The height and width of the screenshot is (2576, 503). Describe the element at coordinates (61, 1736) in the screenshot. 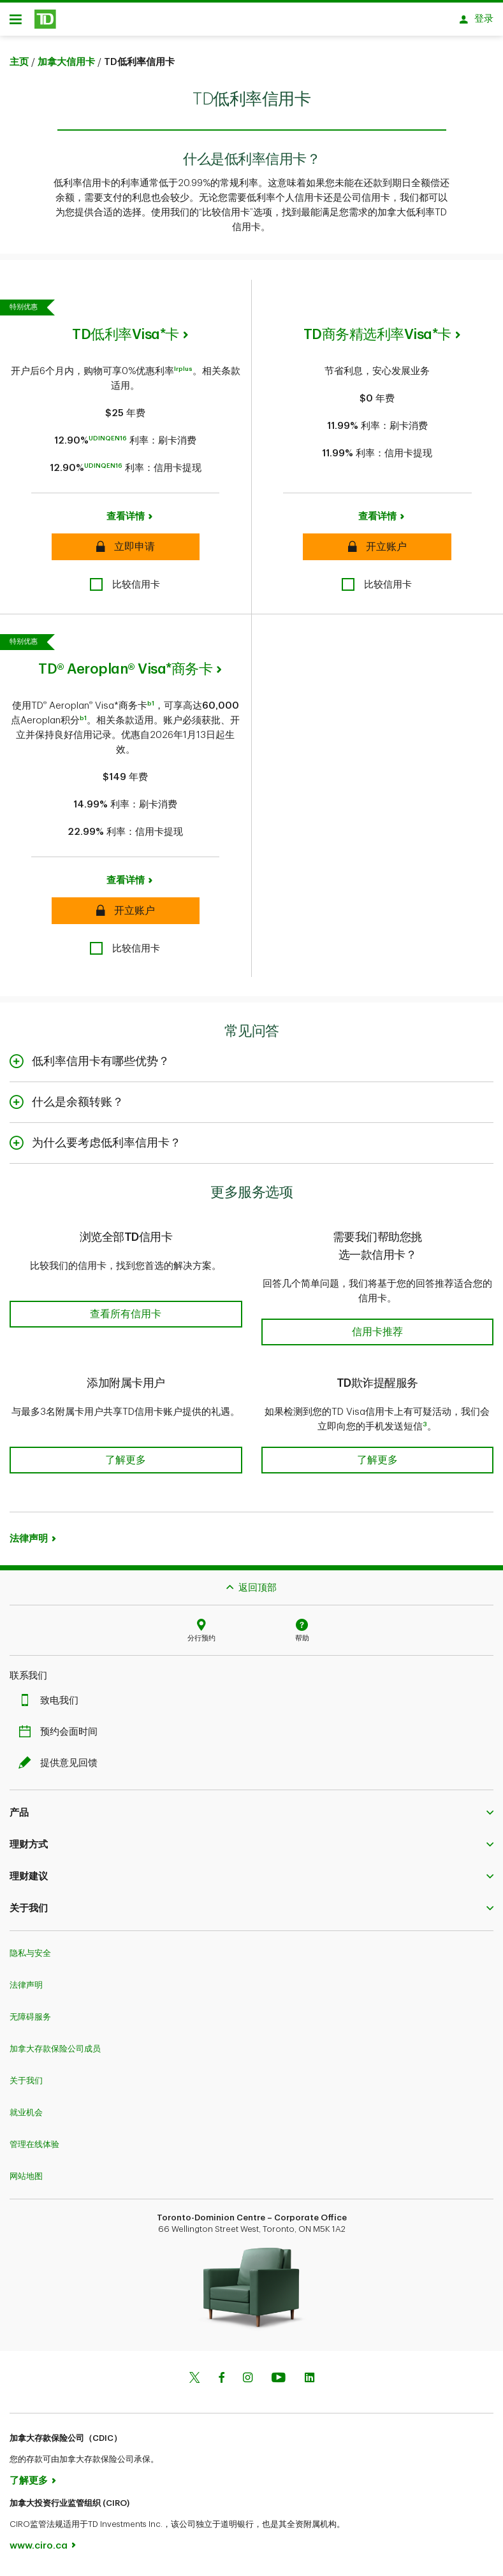

I see `预约会面时间` at that location.